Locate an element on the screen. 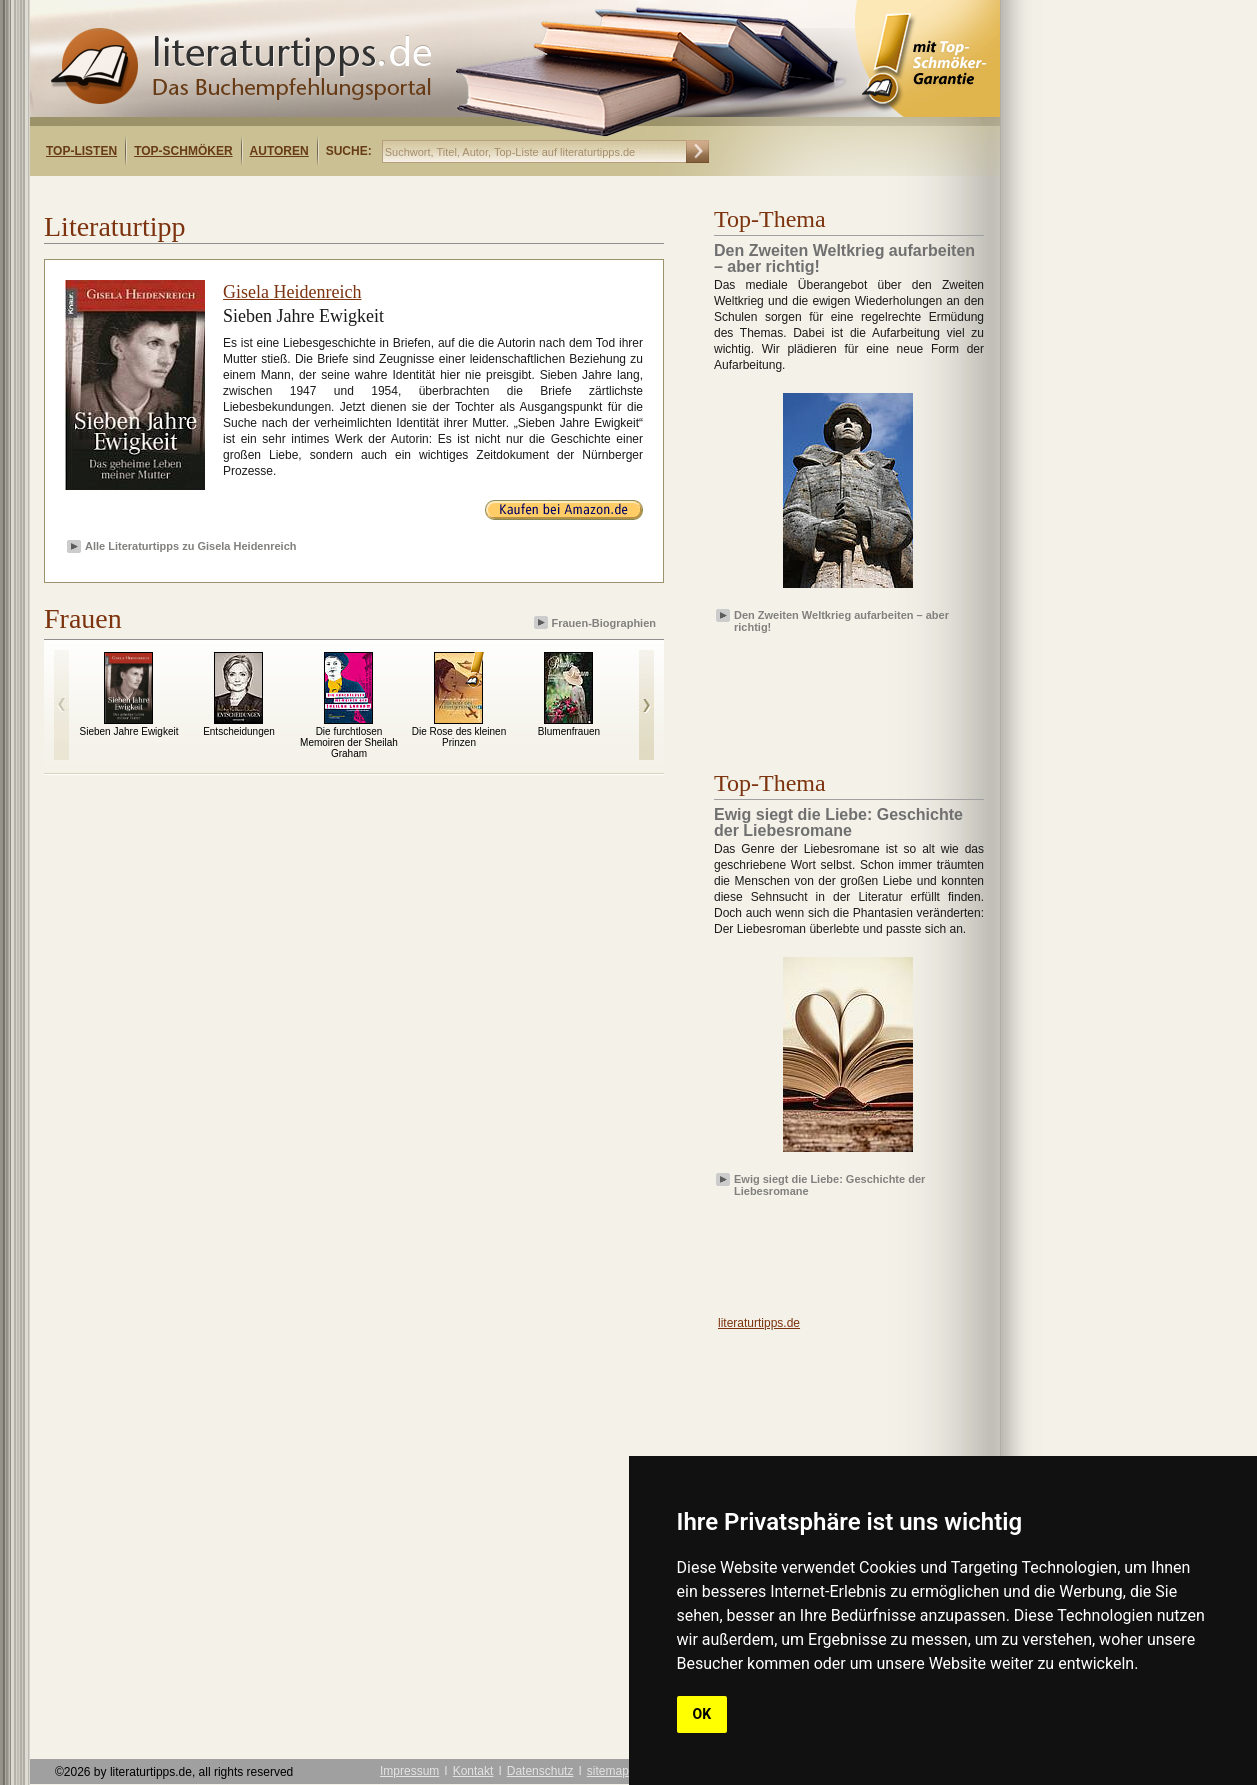 This screenshot has width=1257, height=1785. Entscheidungen is located at coordinates (239, 731).